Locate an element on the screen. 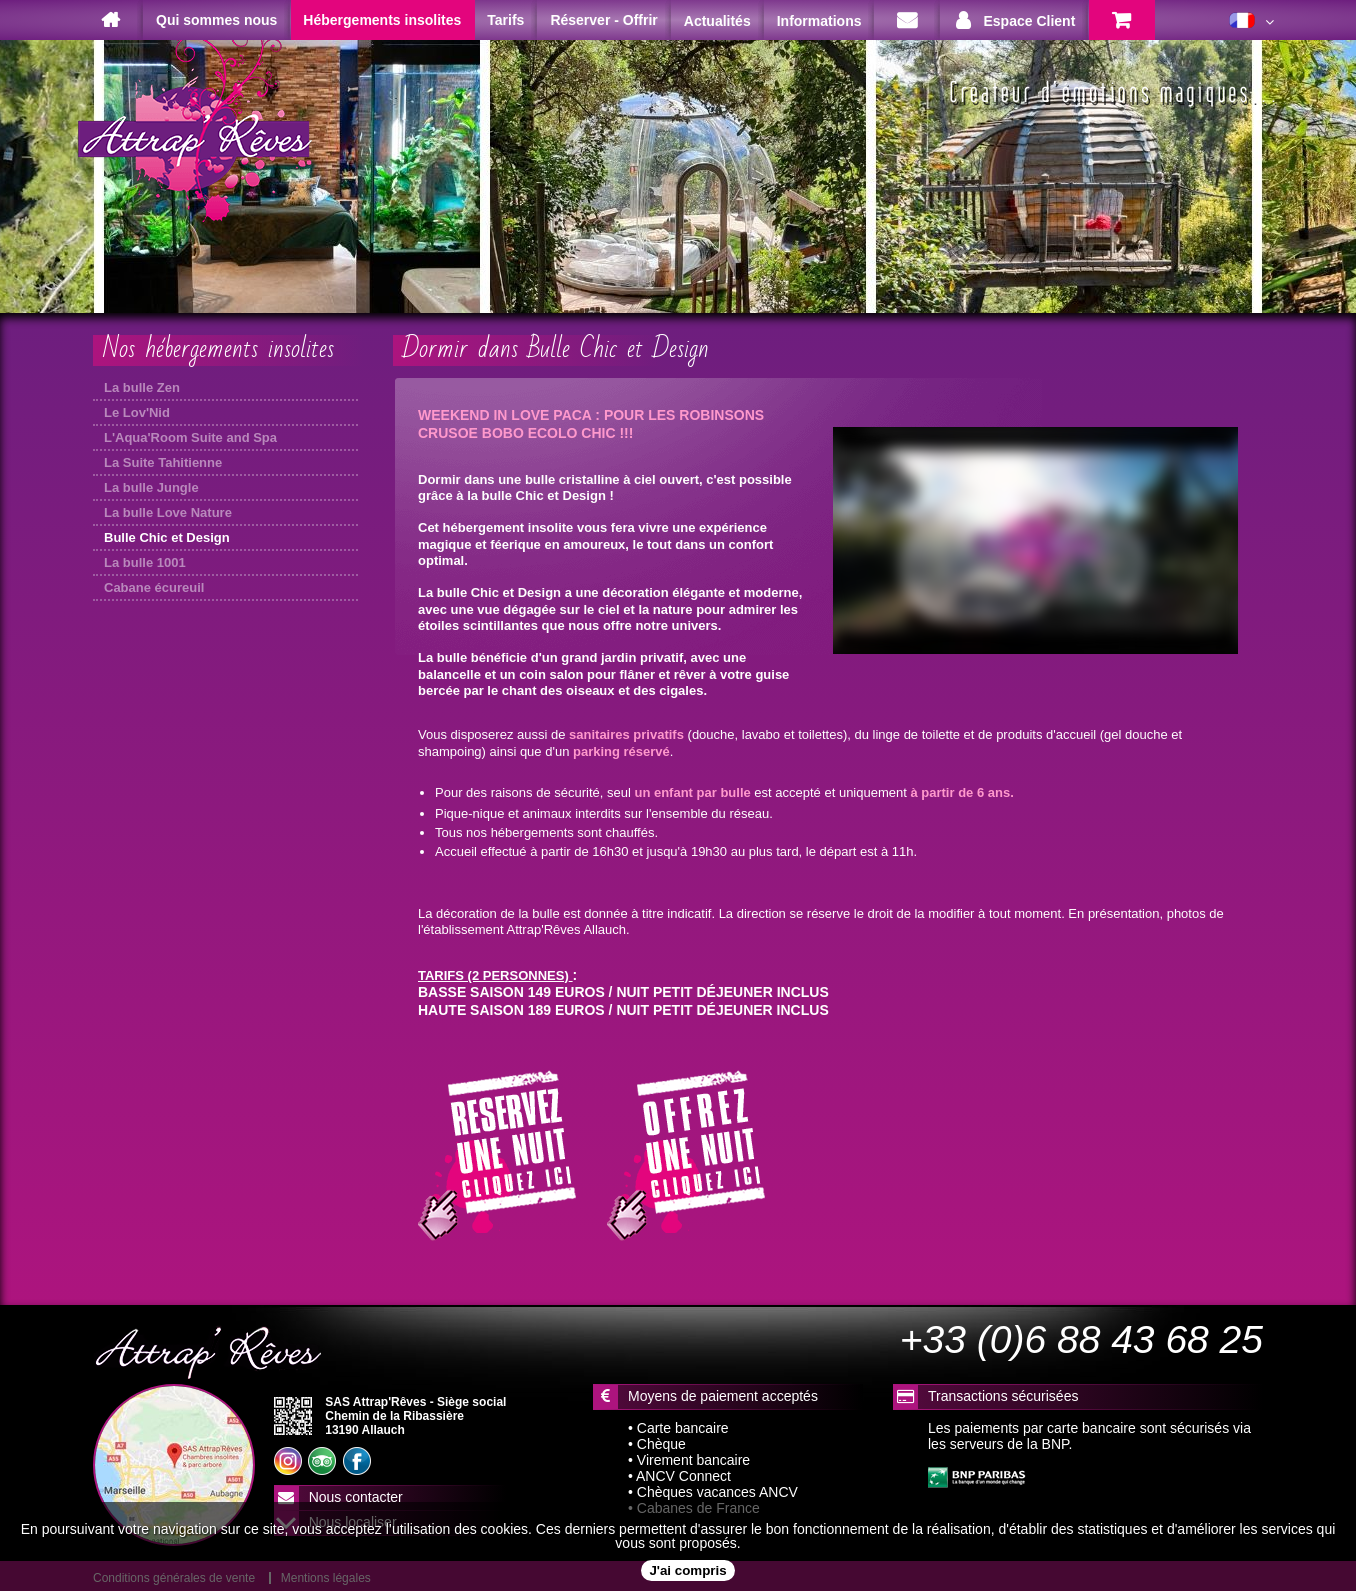 Image resolution: width=1356 pixels, height=1591 pixels. Moyens de paiement acceptés is located at coordinates (723, 1396).